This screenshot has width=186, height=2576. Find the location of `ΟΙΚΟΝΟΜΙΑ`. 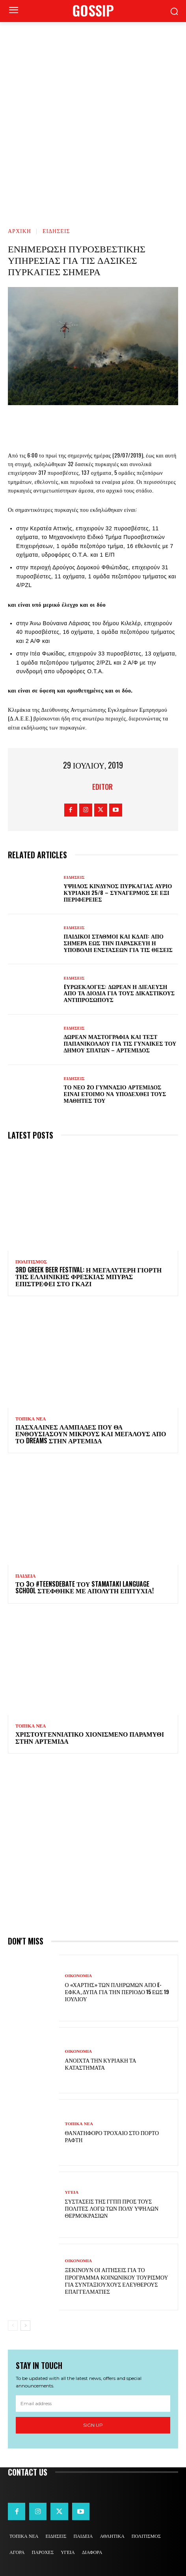

ΟΙΚΟΝΟΜΙΑ is located at coordinates (78, 1976).